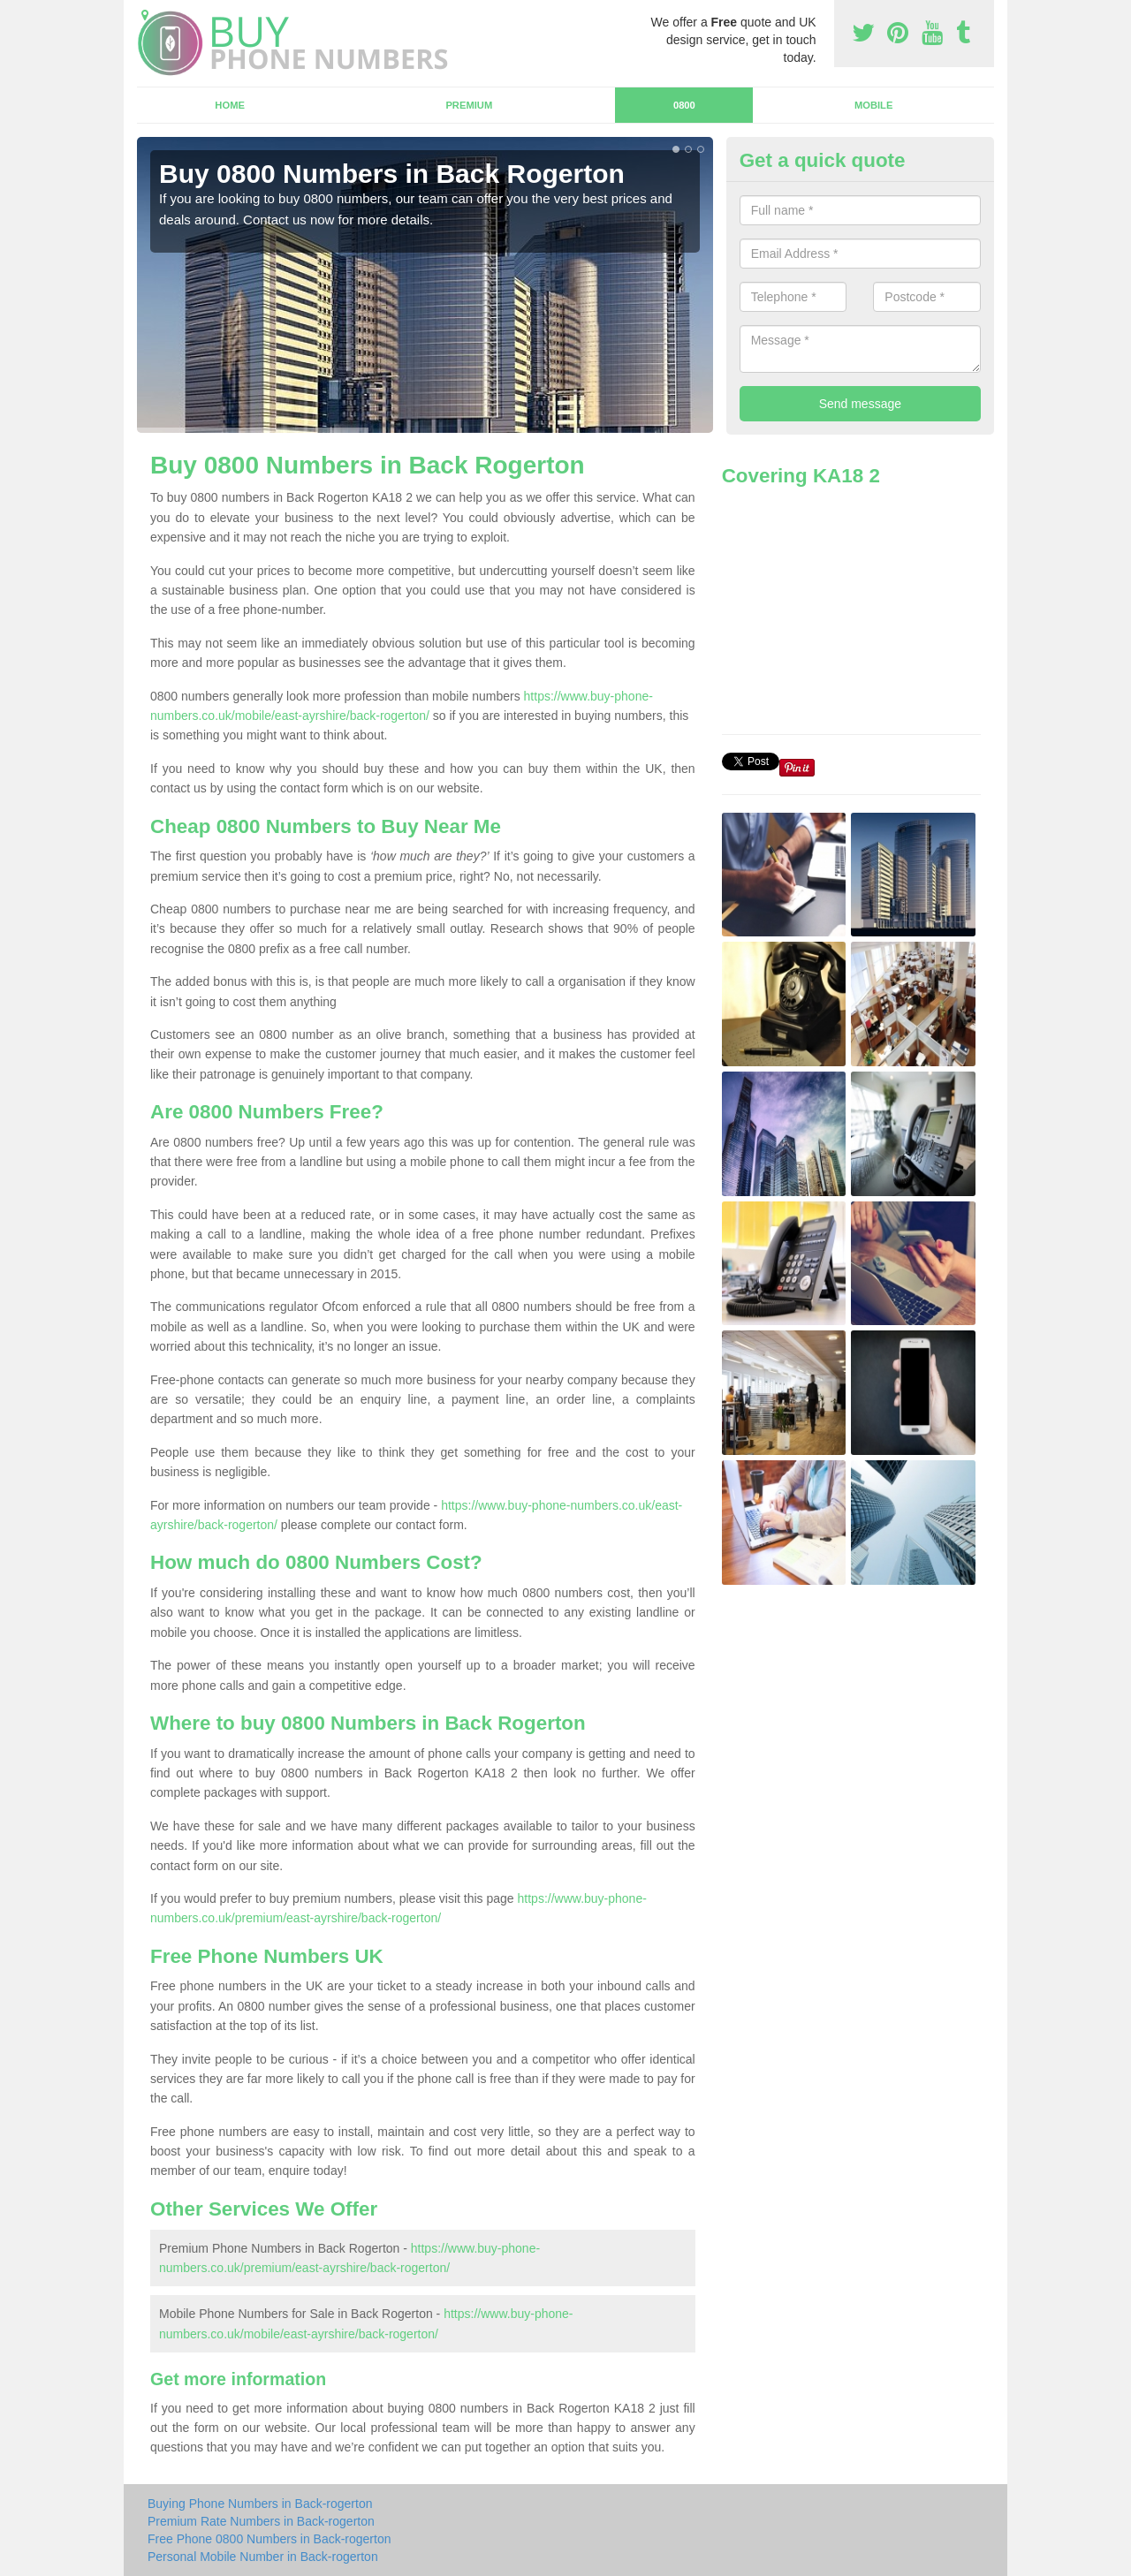 The image size is (1131, 2576). What do you see at coordinates (269, 2539) in the screenshot?
I see `Free Phone 0800 Numbers in Back-rogerton` at bounding box center [269, 2539].